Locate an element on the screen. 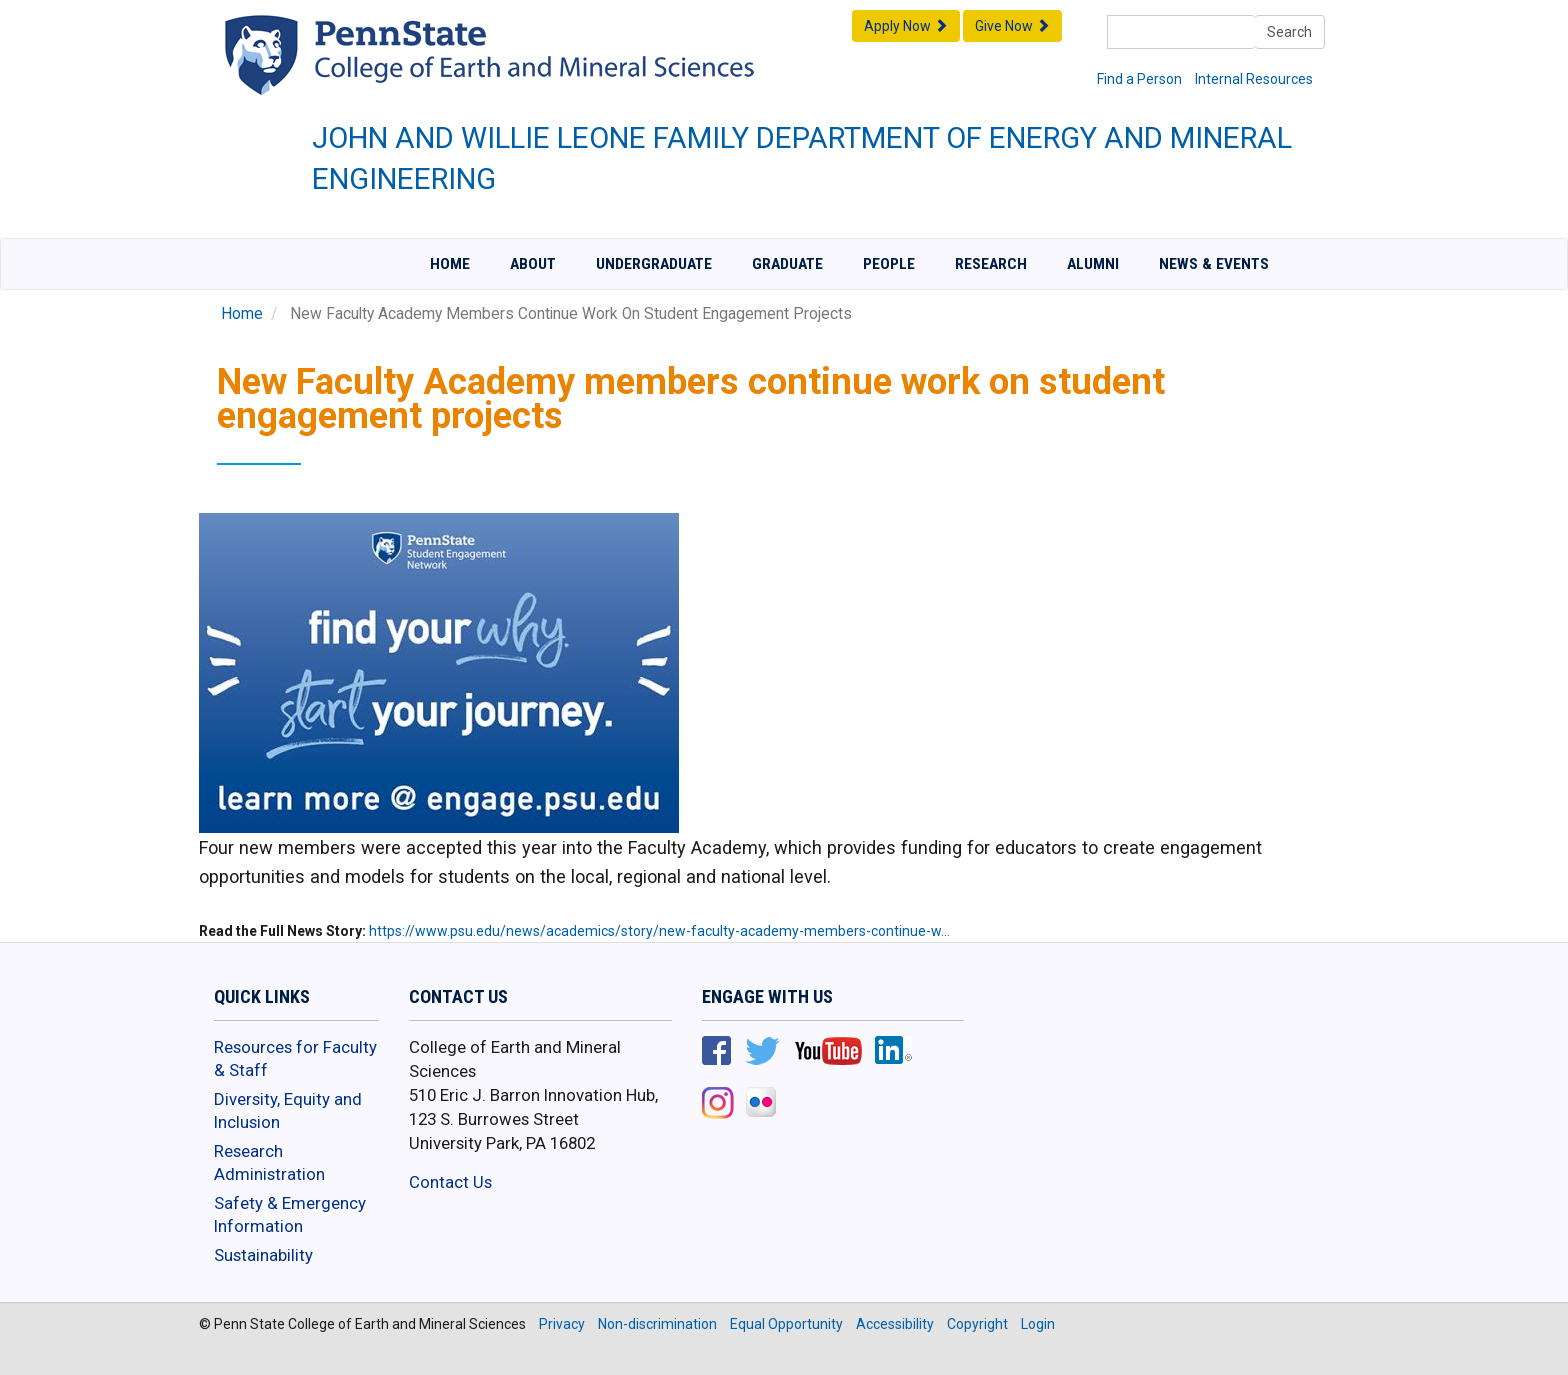  Internal Resources is located at coordinates (1254, 79).